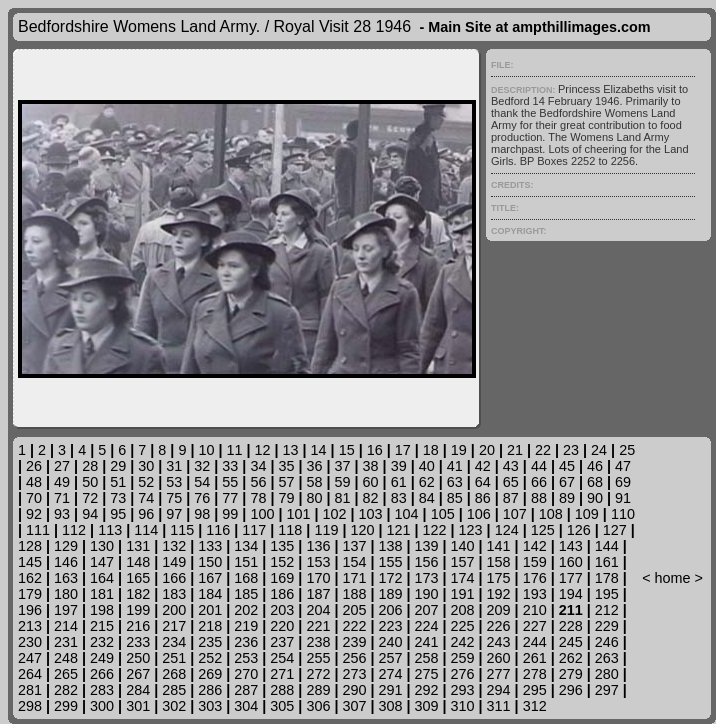  Describe the element at coordinates (595, 466) in the screenshot. I see `46` at that location.